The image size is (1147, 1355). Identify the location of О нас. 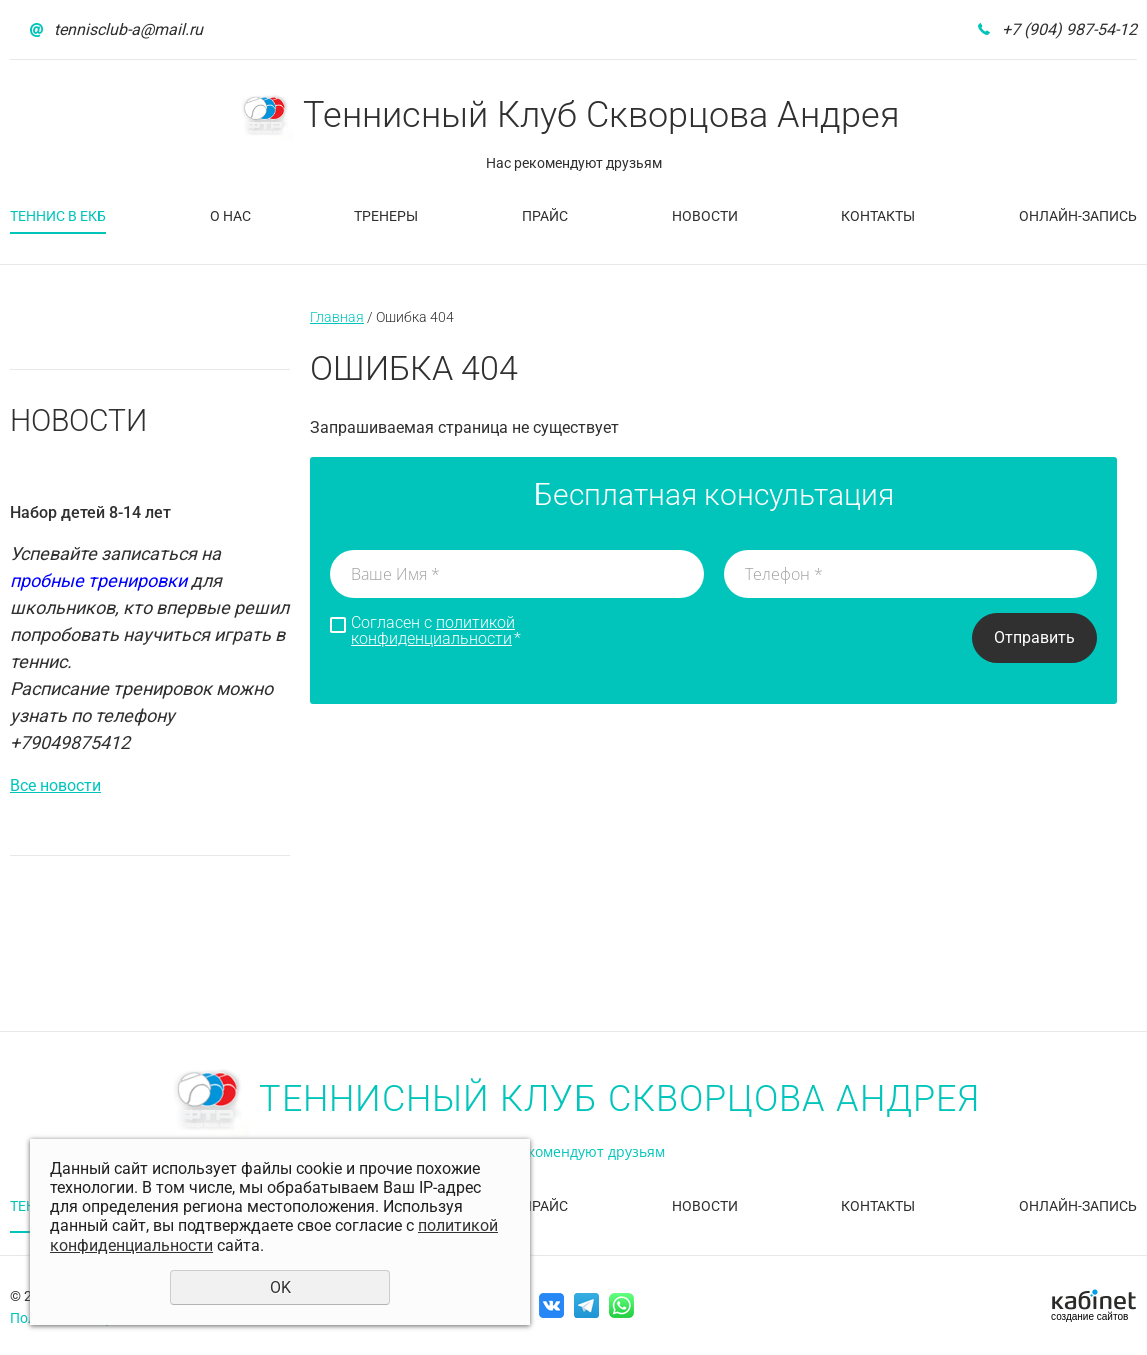
(230, 216).